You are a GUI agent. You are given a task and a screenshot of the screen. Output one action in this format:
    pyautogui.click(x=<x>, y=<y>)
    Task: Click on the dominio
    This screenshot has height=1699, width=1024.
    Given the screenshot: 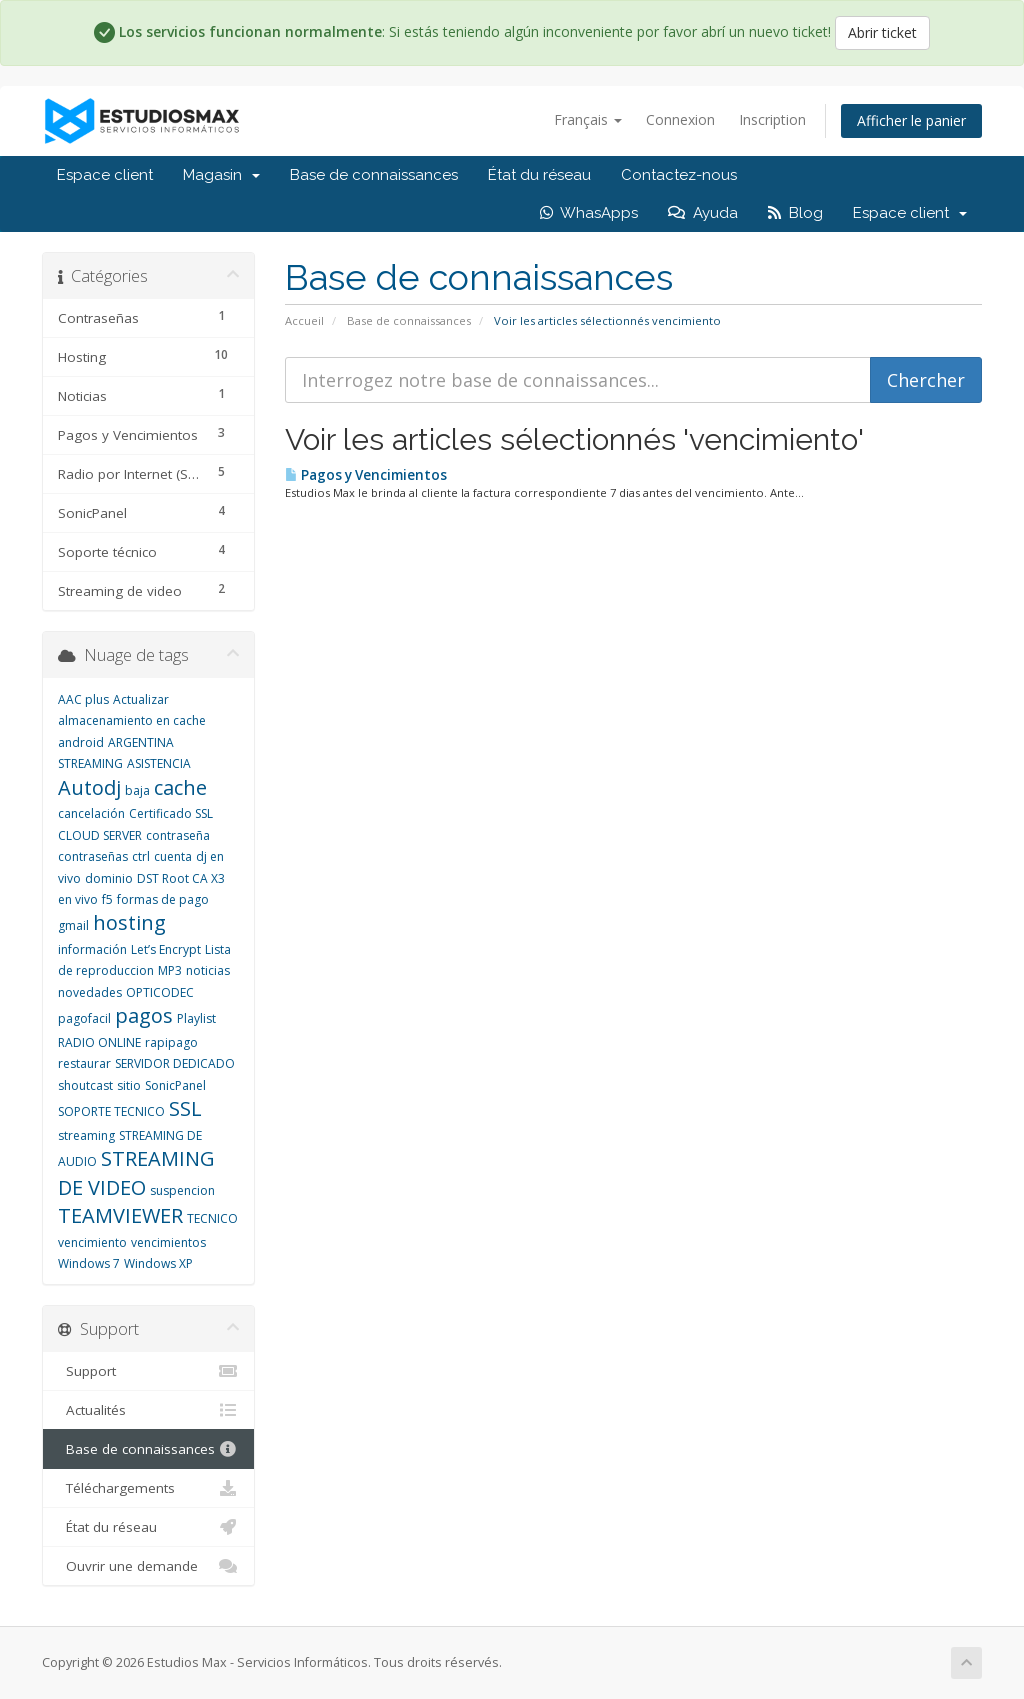 What is the action you would take?
    pyautogui.click(x=109, y=878)
    